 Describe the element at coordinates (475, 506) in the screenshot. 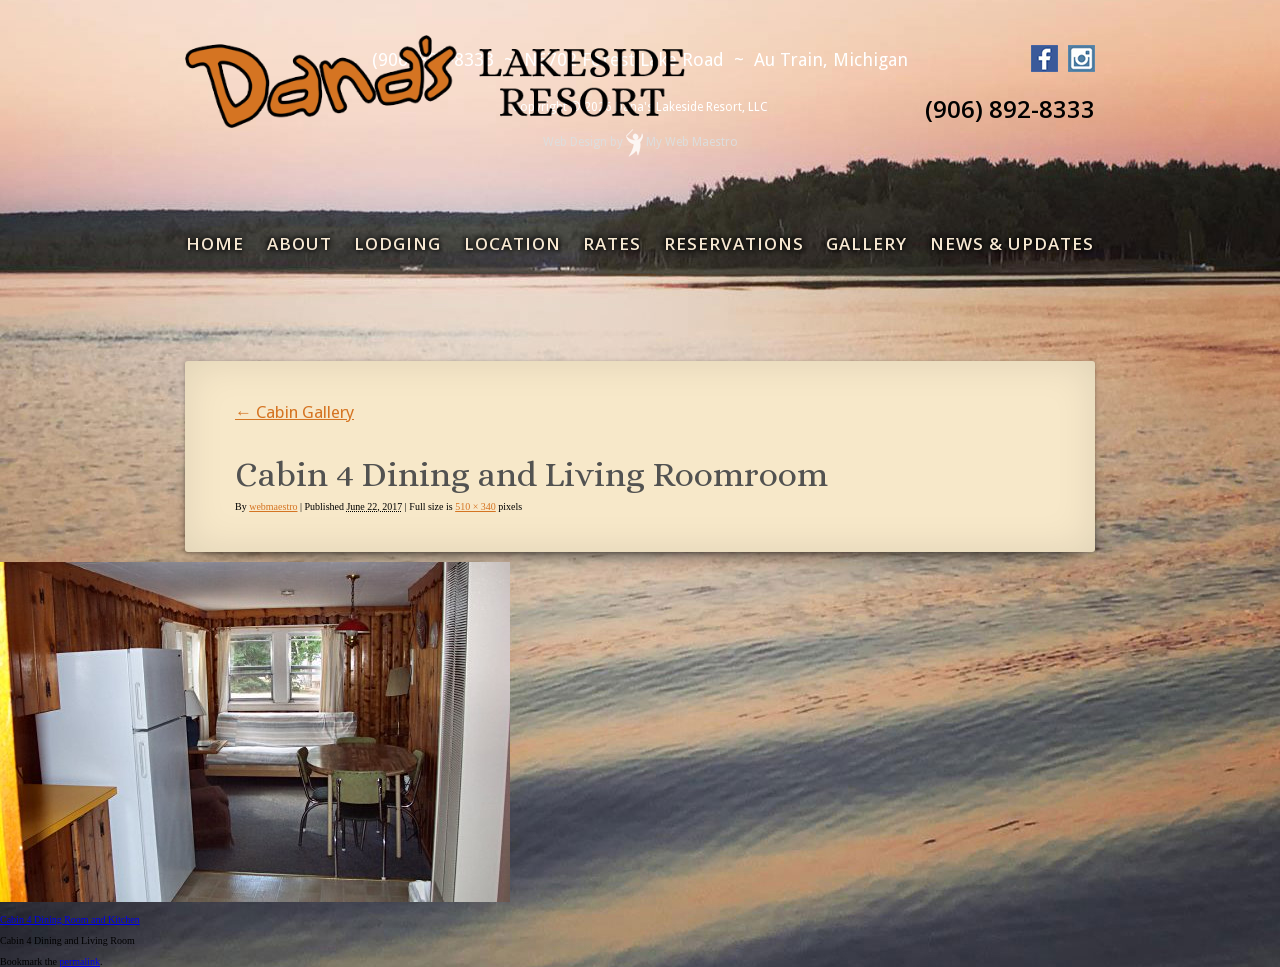

I see `510 × 340` at that location.